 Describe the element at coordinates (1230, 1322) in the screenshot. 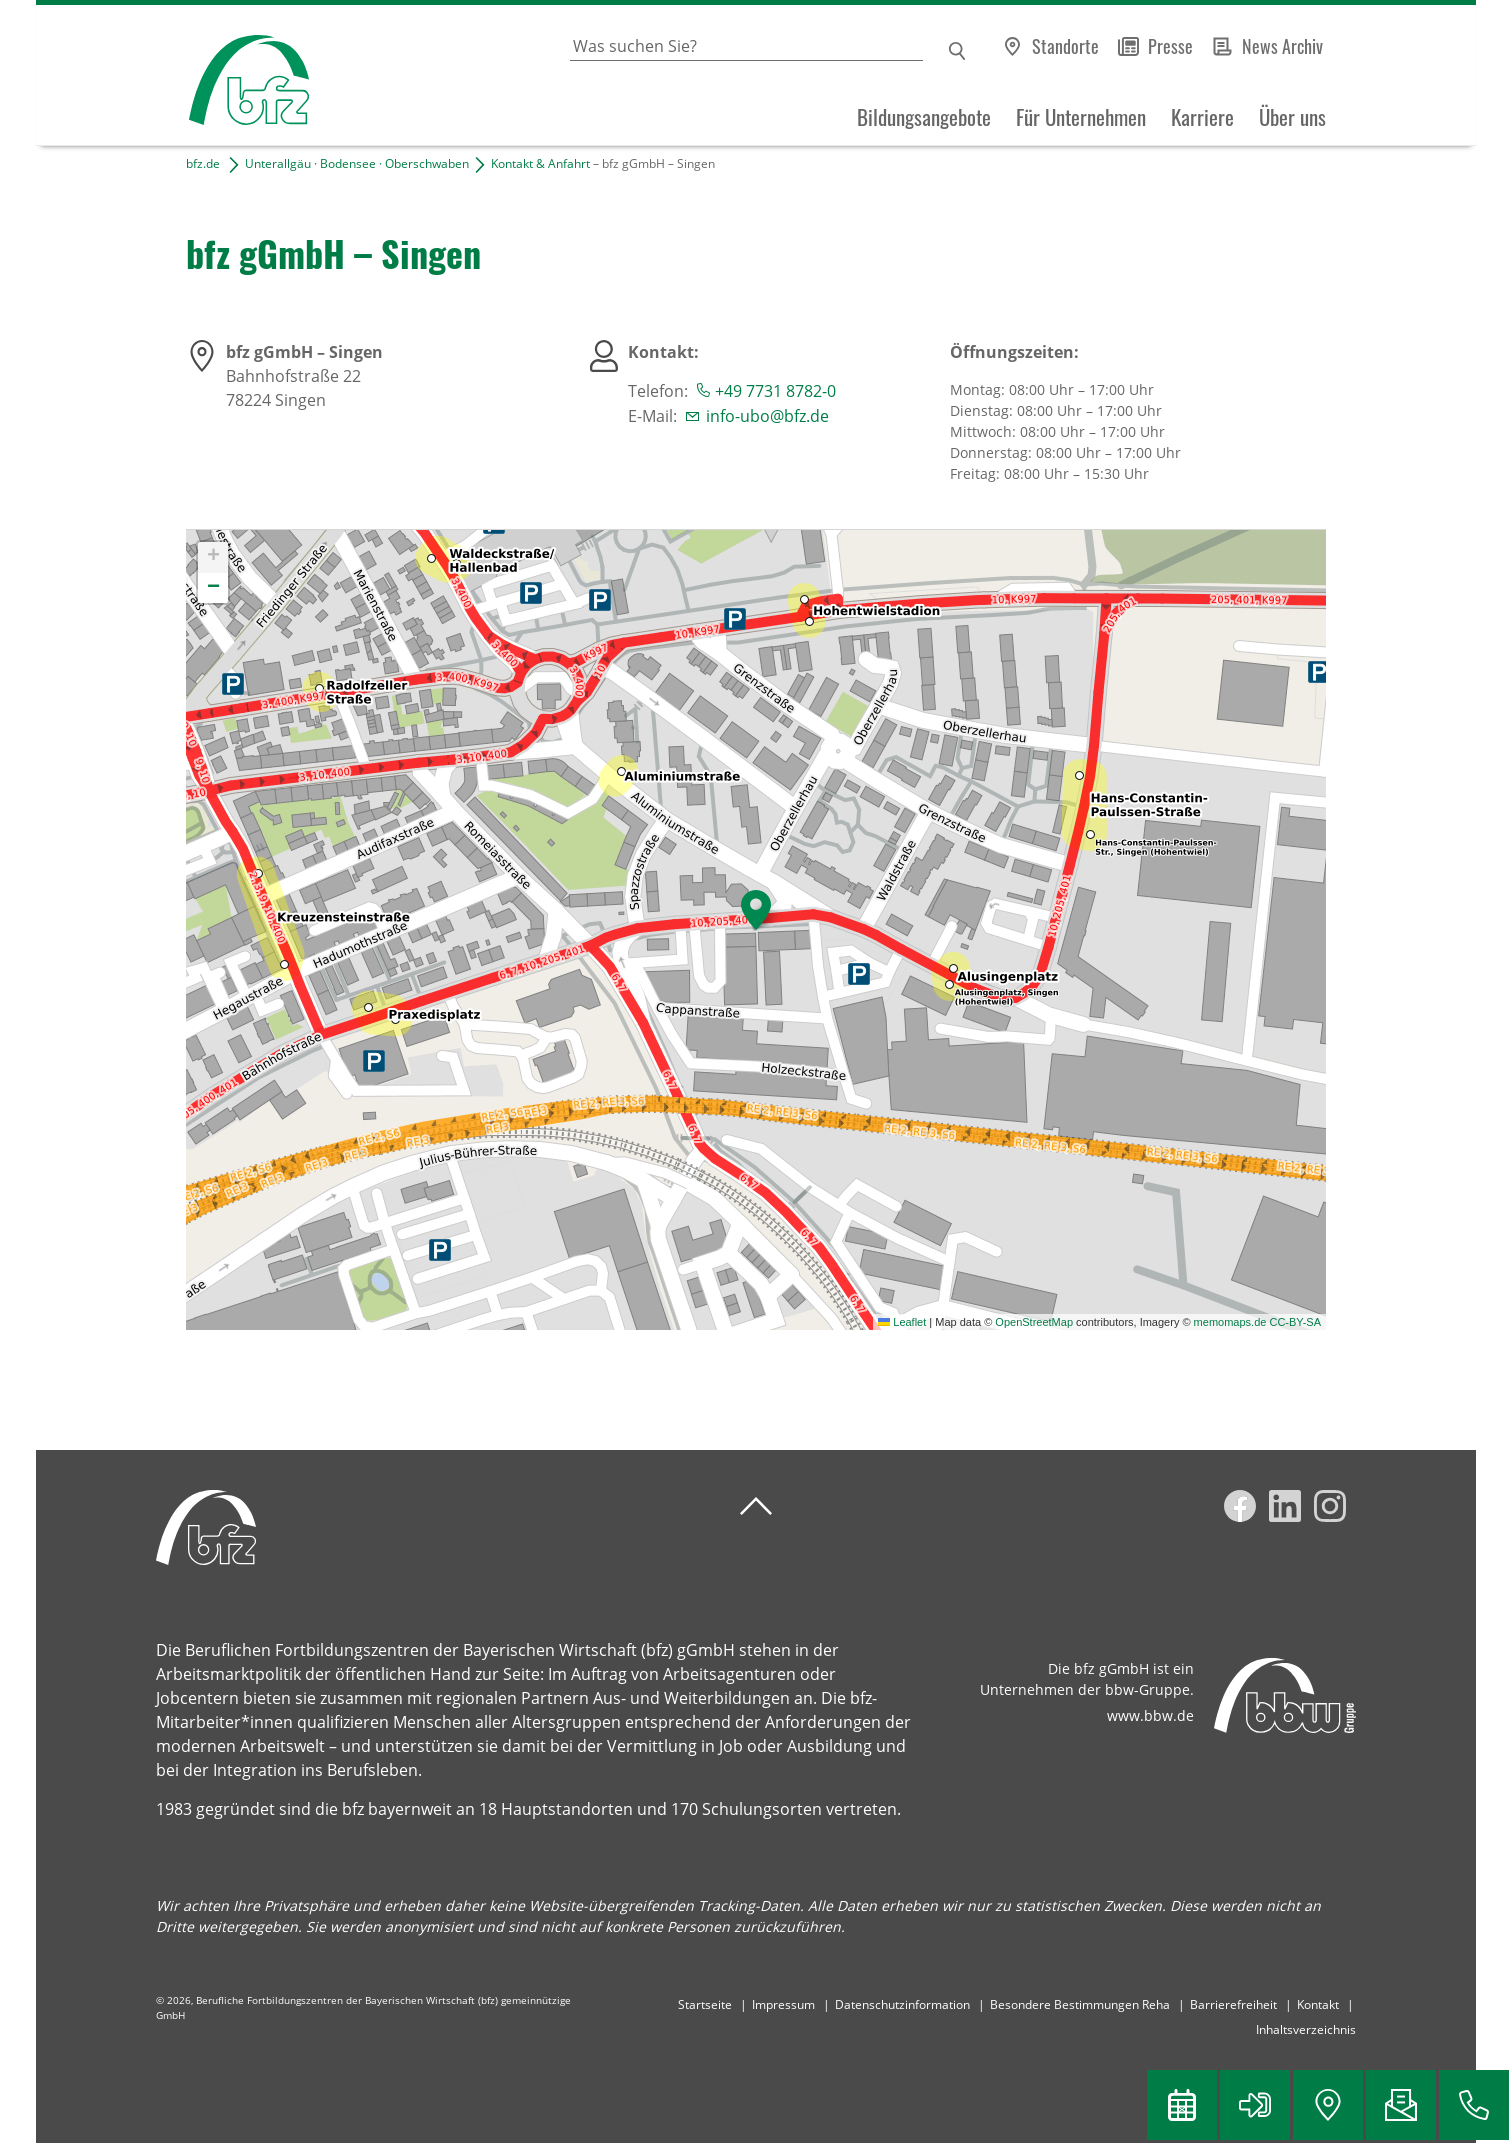

I see `memomaps.de` at that location.